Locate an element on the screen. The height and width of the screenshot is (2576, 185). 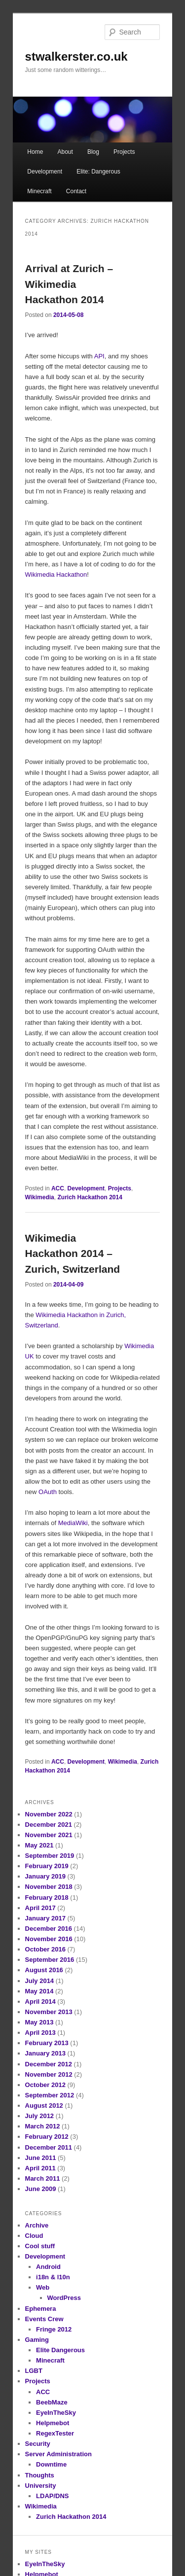
Gaming is located at coordinates (37, 2339).